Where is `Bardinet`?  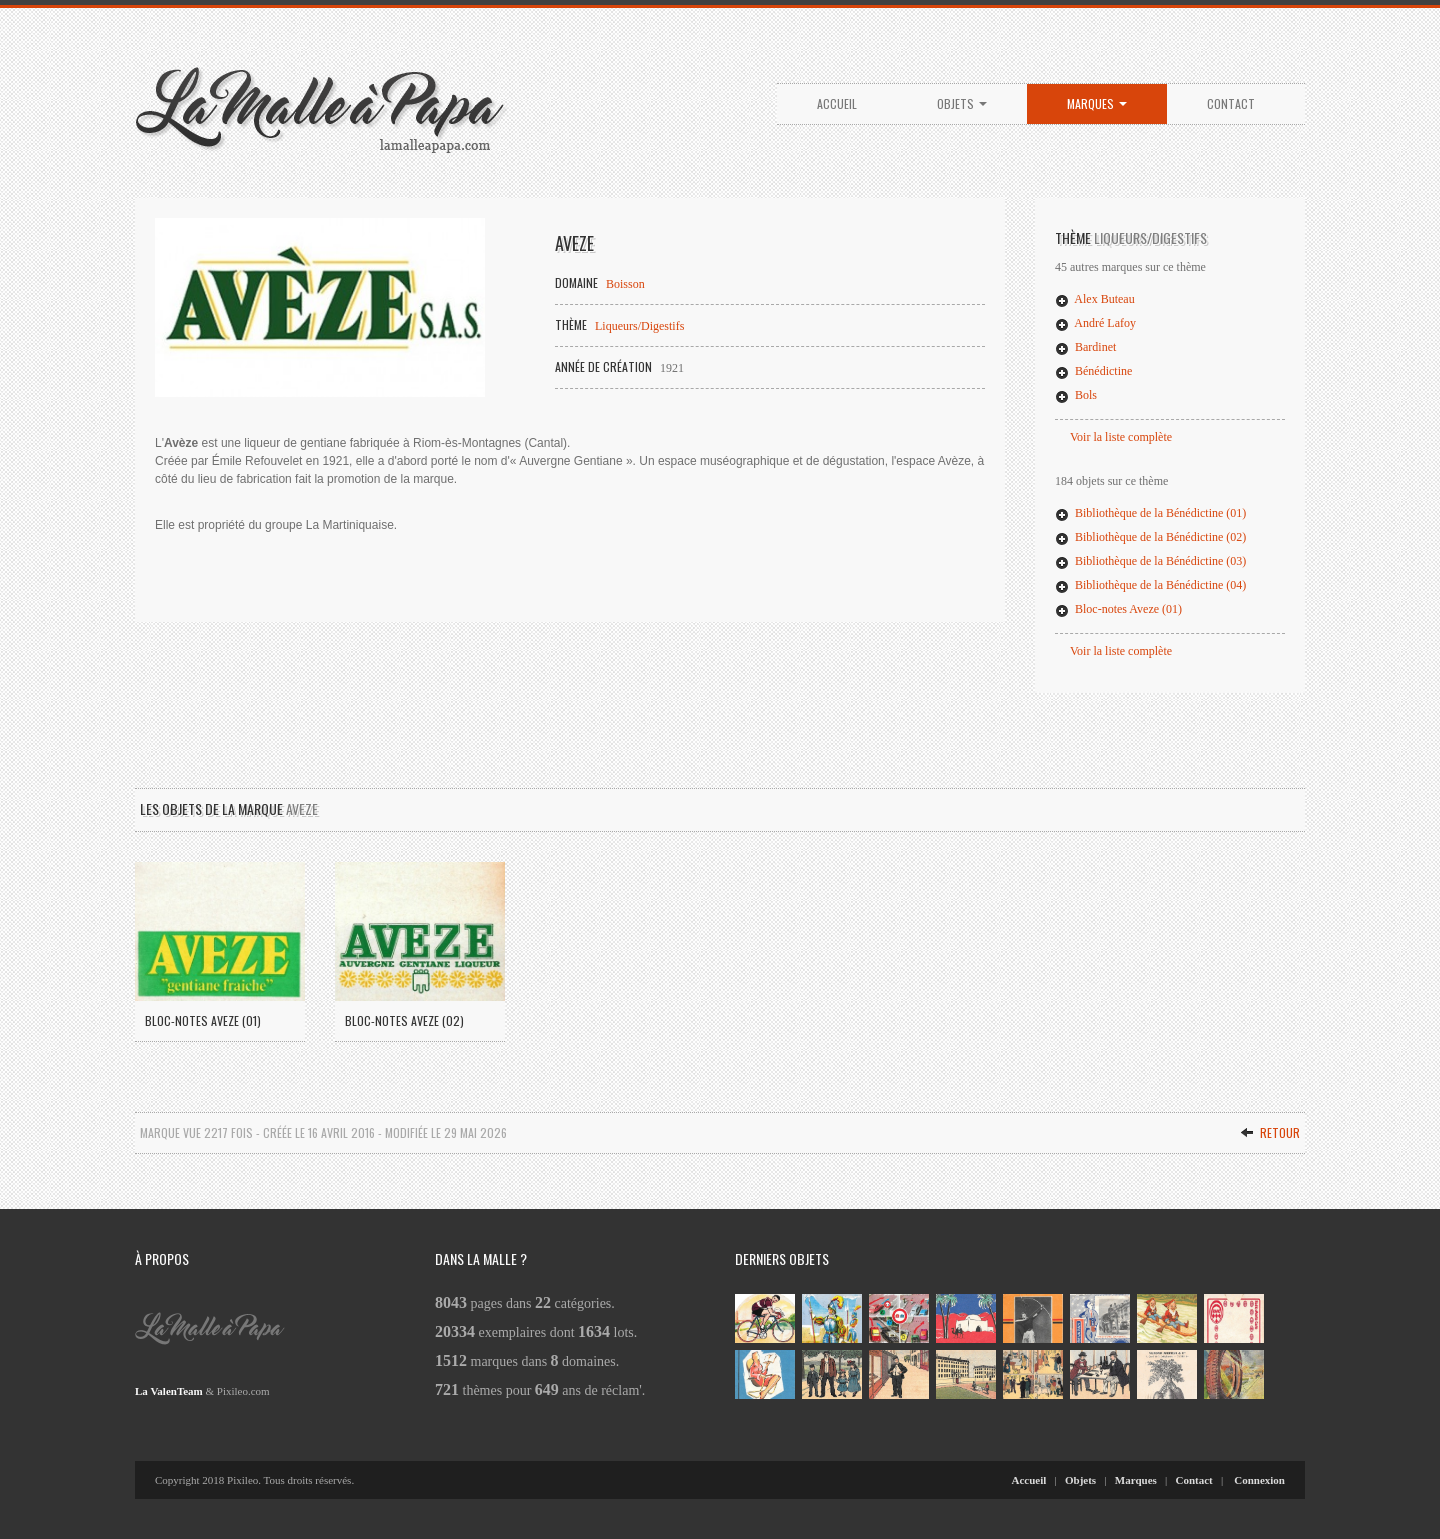 Bardinet is located at coordinates (1085, 347).